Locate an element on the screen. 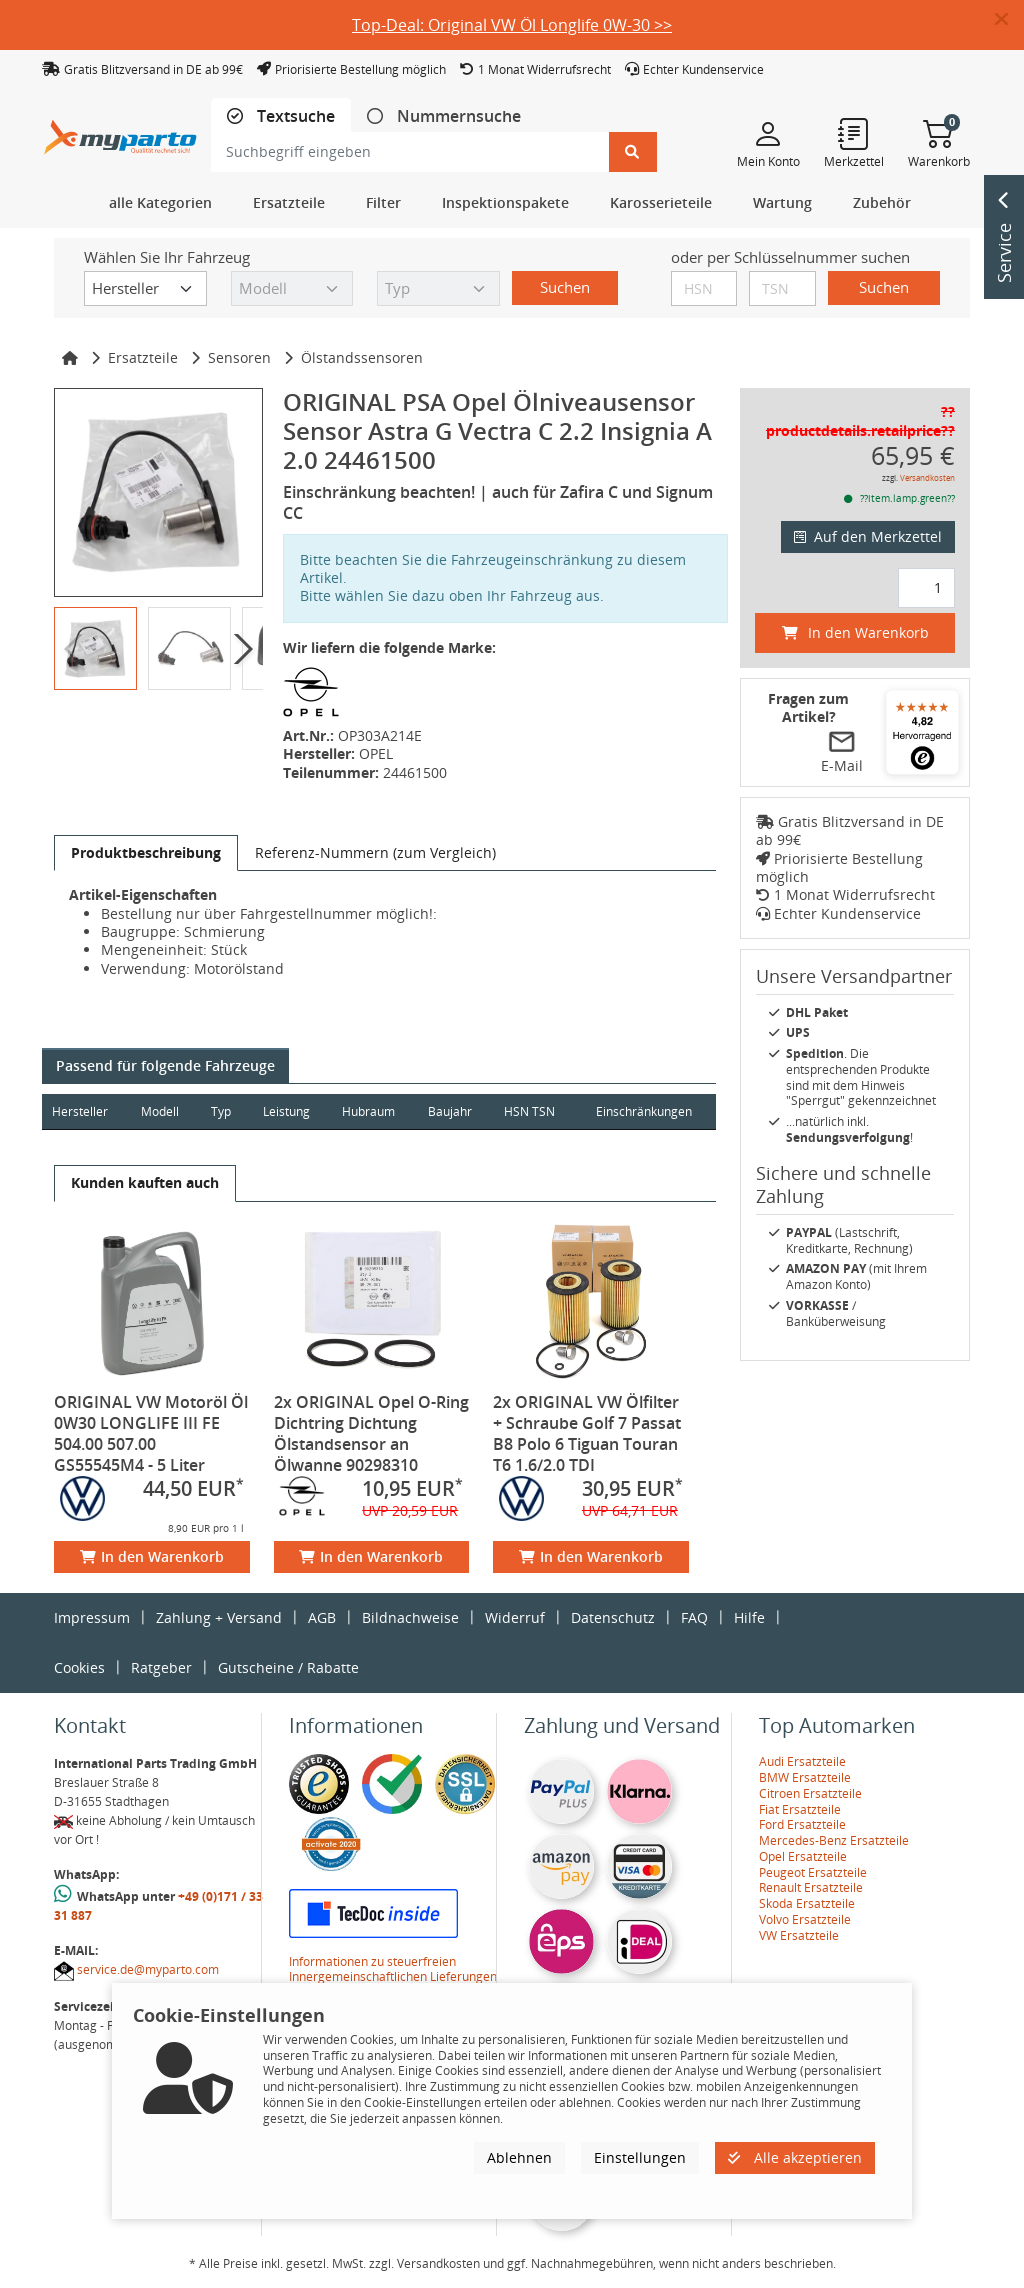  Typ is located at coordinates (221, 1111).